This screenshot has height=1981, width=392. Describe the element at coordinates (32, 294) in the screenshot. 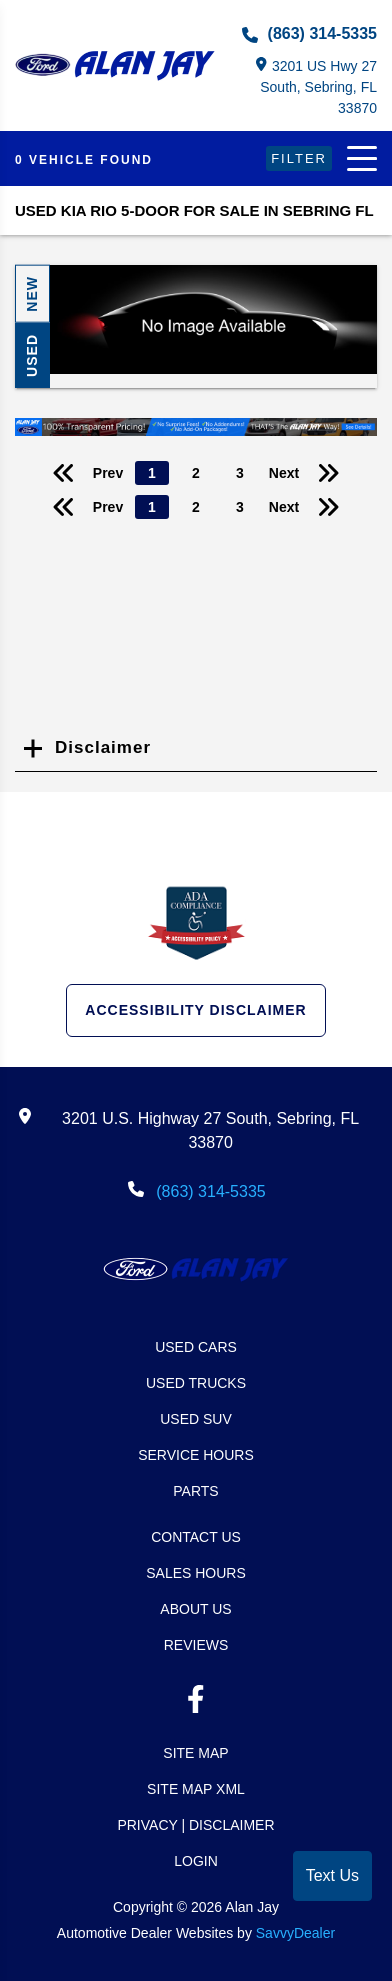

I see `New` at that location.